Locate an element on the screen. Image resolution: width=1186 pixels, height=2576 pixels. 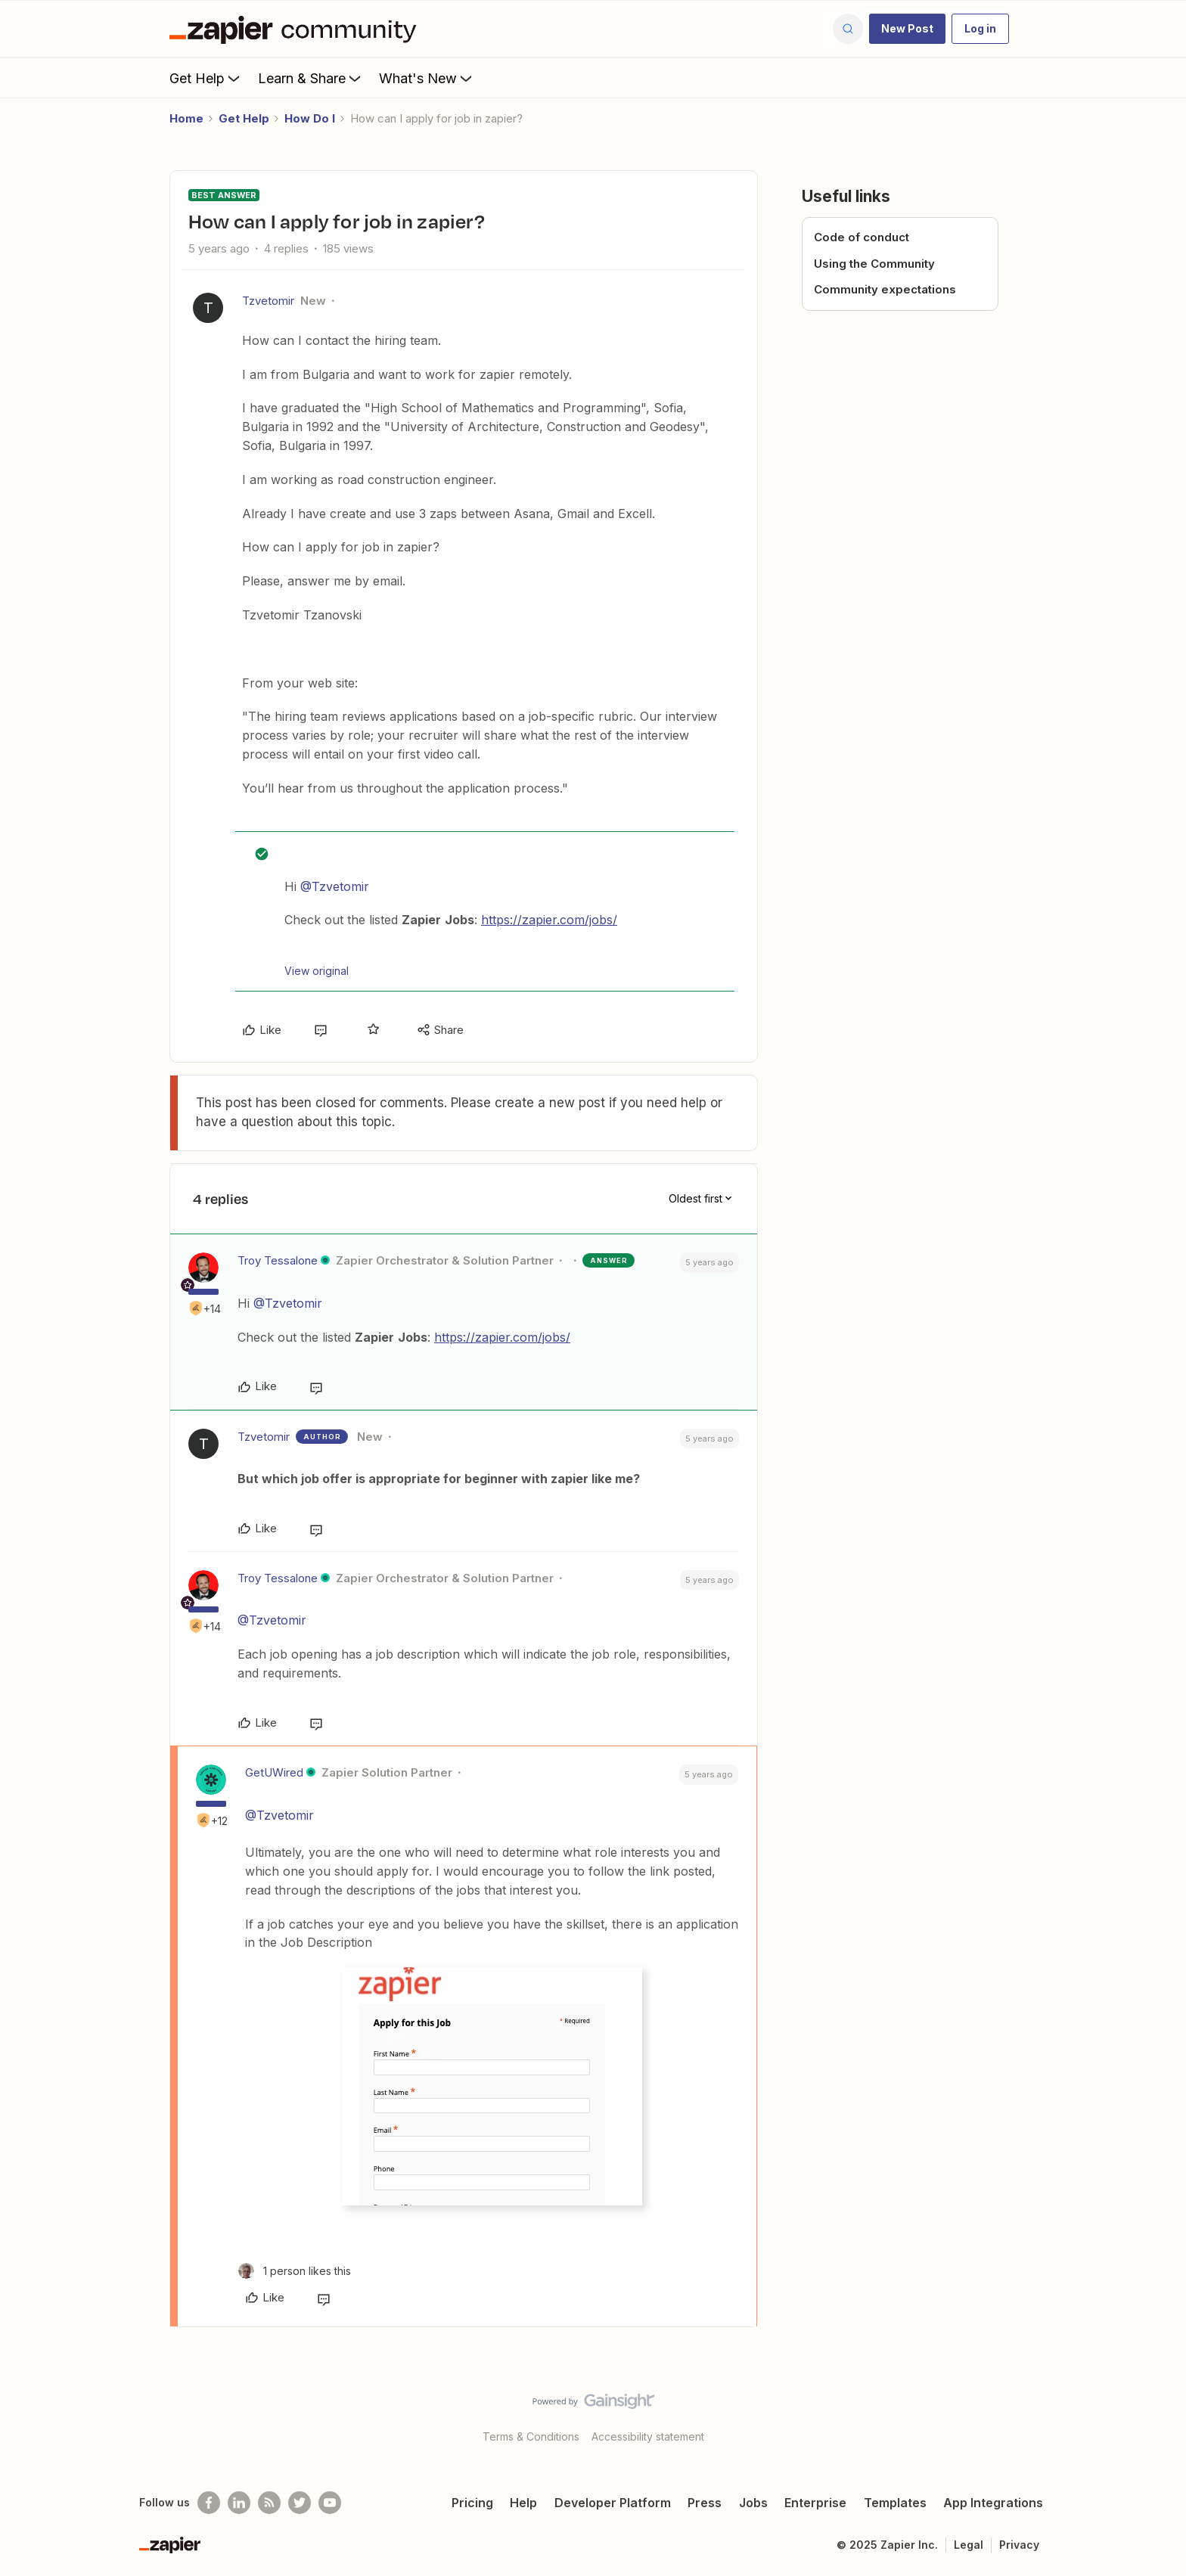
Terms & Conditions is located at coordinates (531, 2436).